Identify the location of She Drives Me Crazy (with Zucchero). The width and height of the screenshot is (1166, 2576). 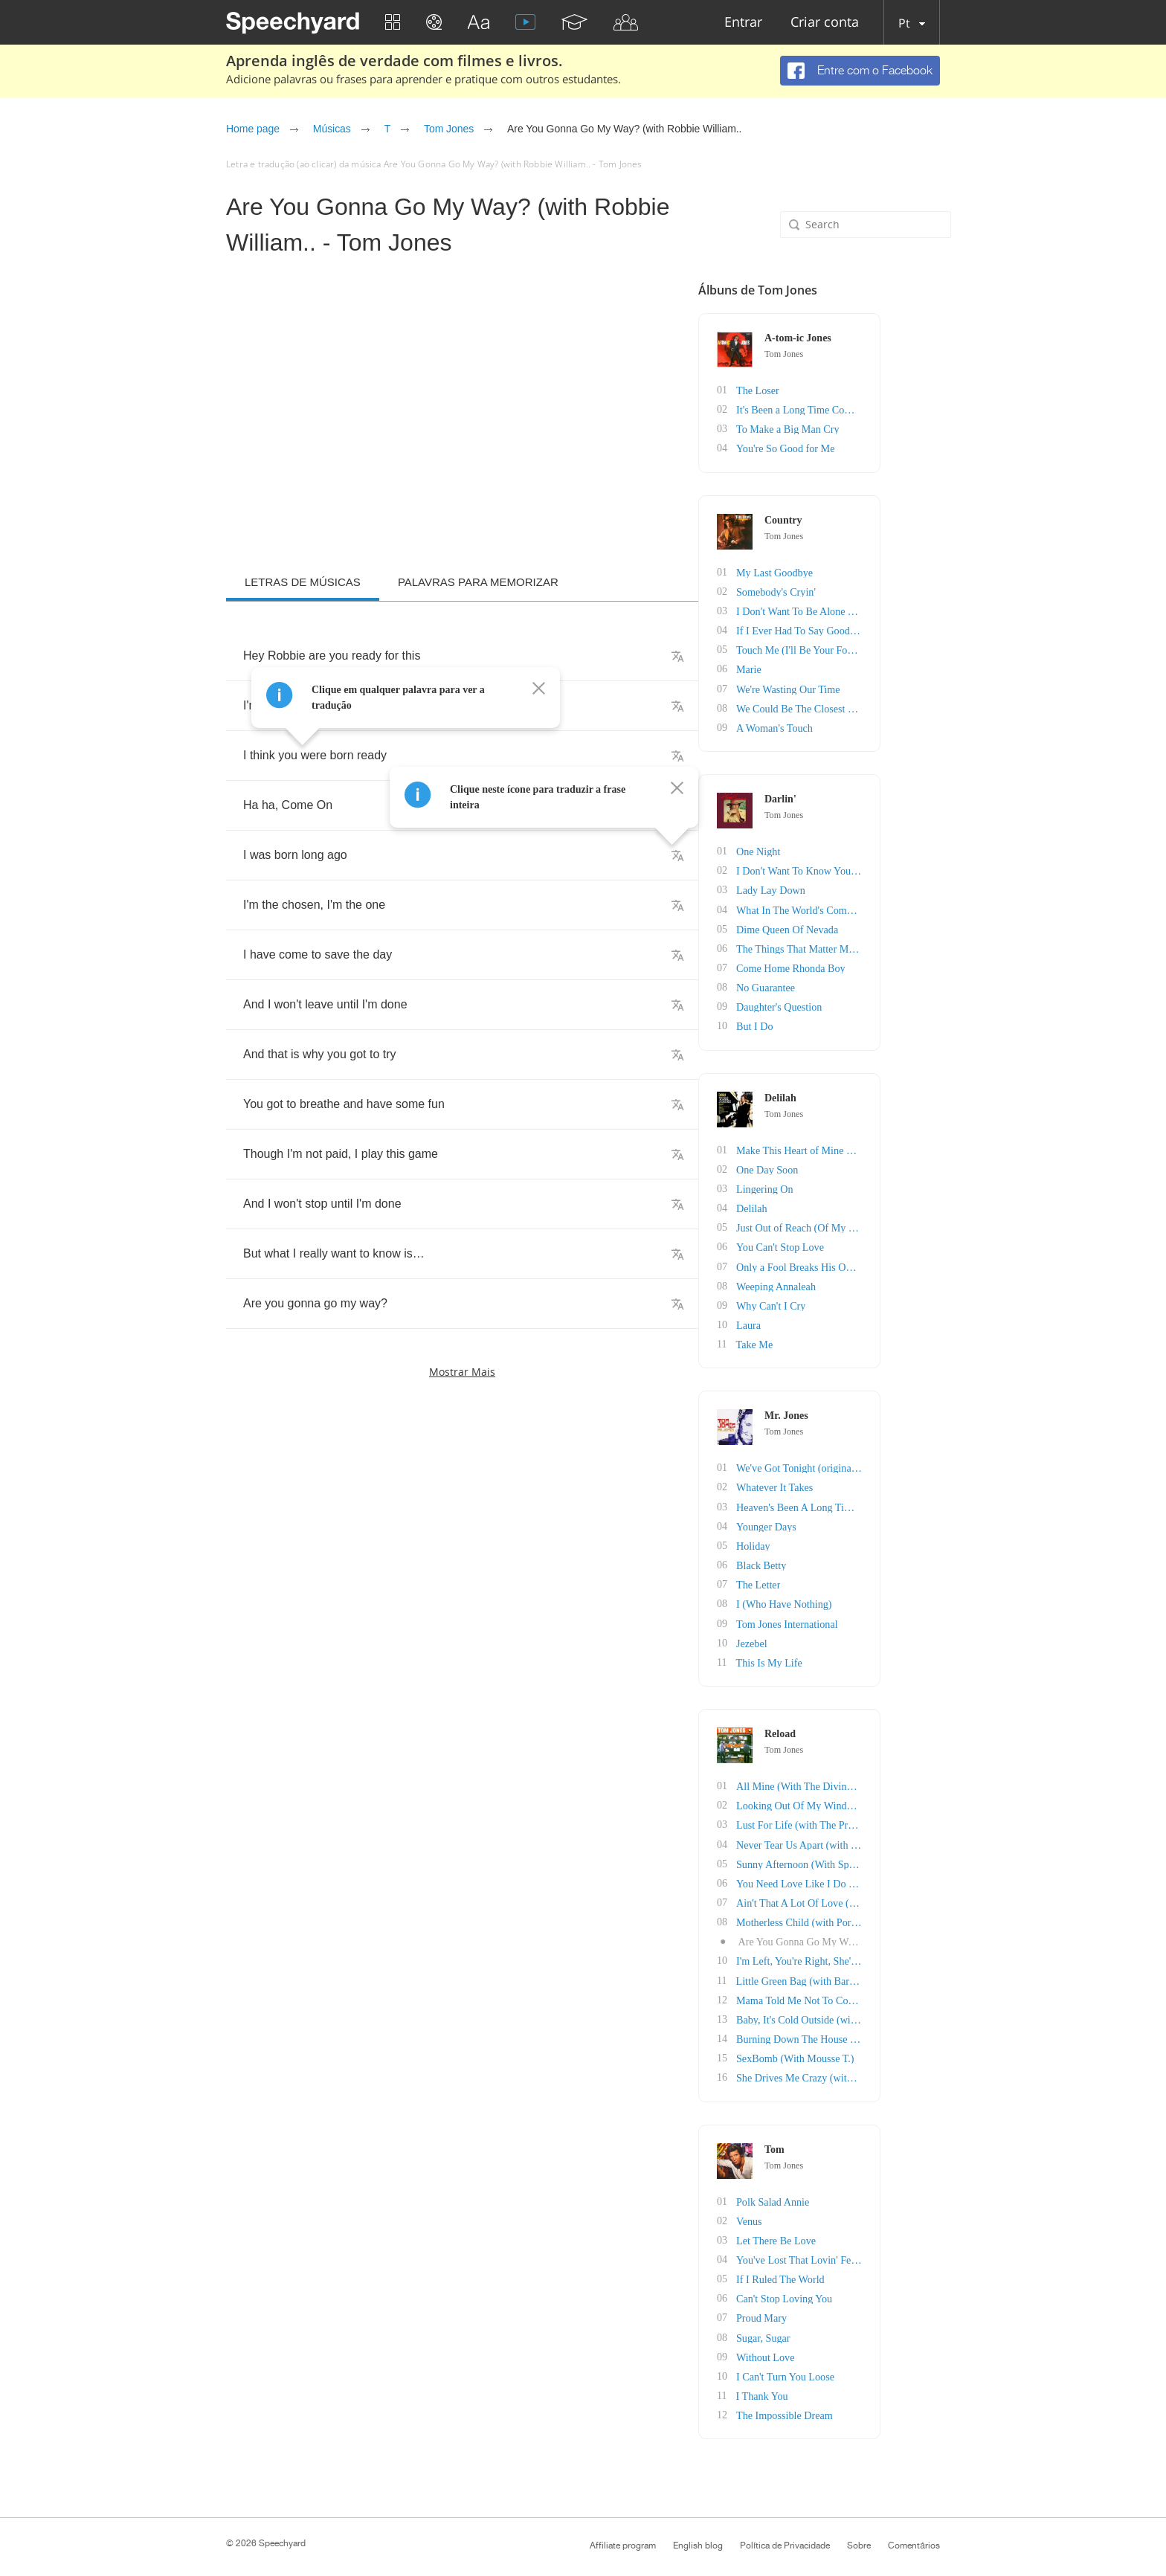
(884, 2070).